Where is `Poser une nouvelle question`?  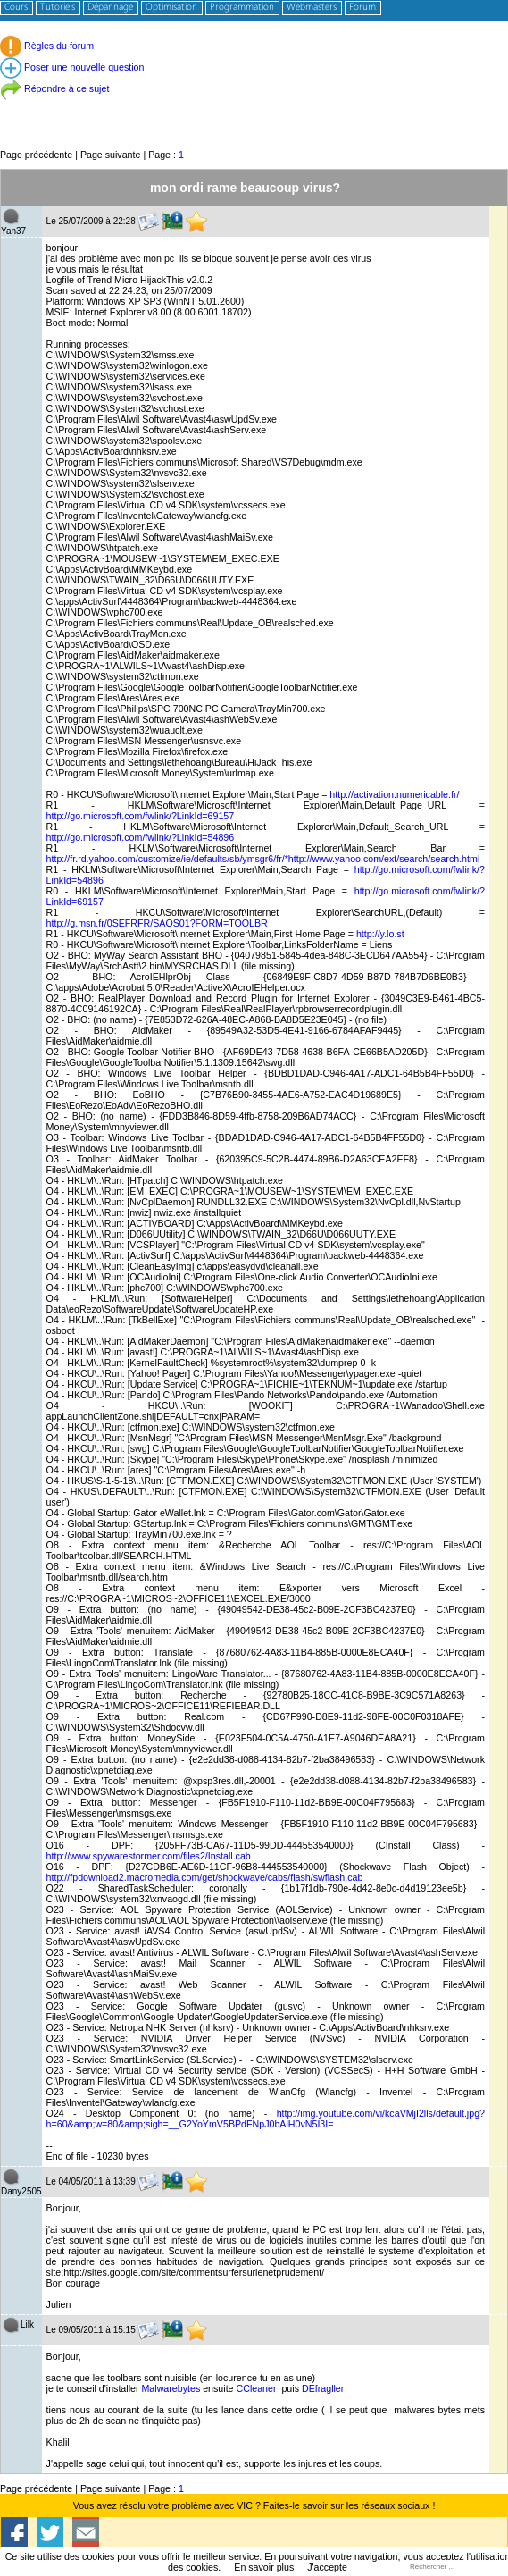
Poser une nouvelle question is located at coordinates (72, 67).